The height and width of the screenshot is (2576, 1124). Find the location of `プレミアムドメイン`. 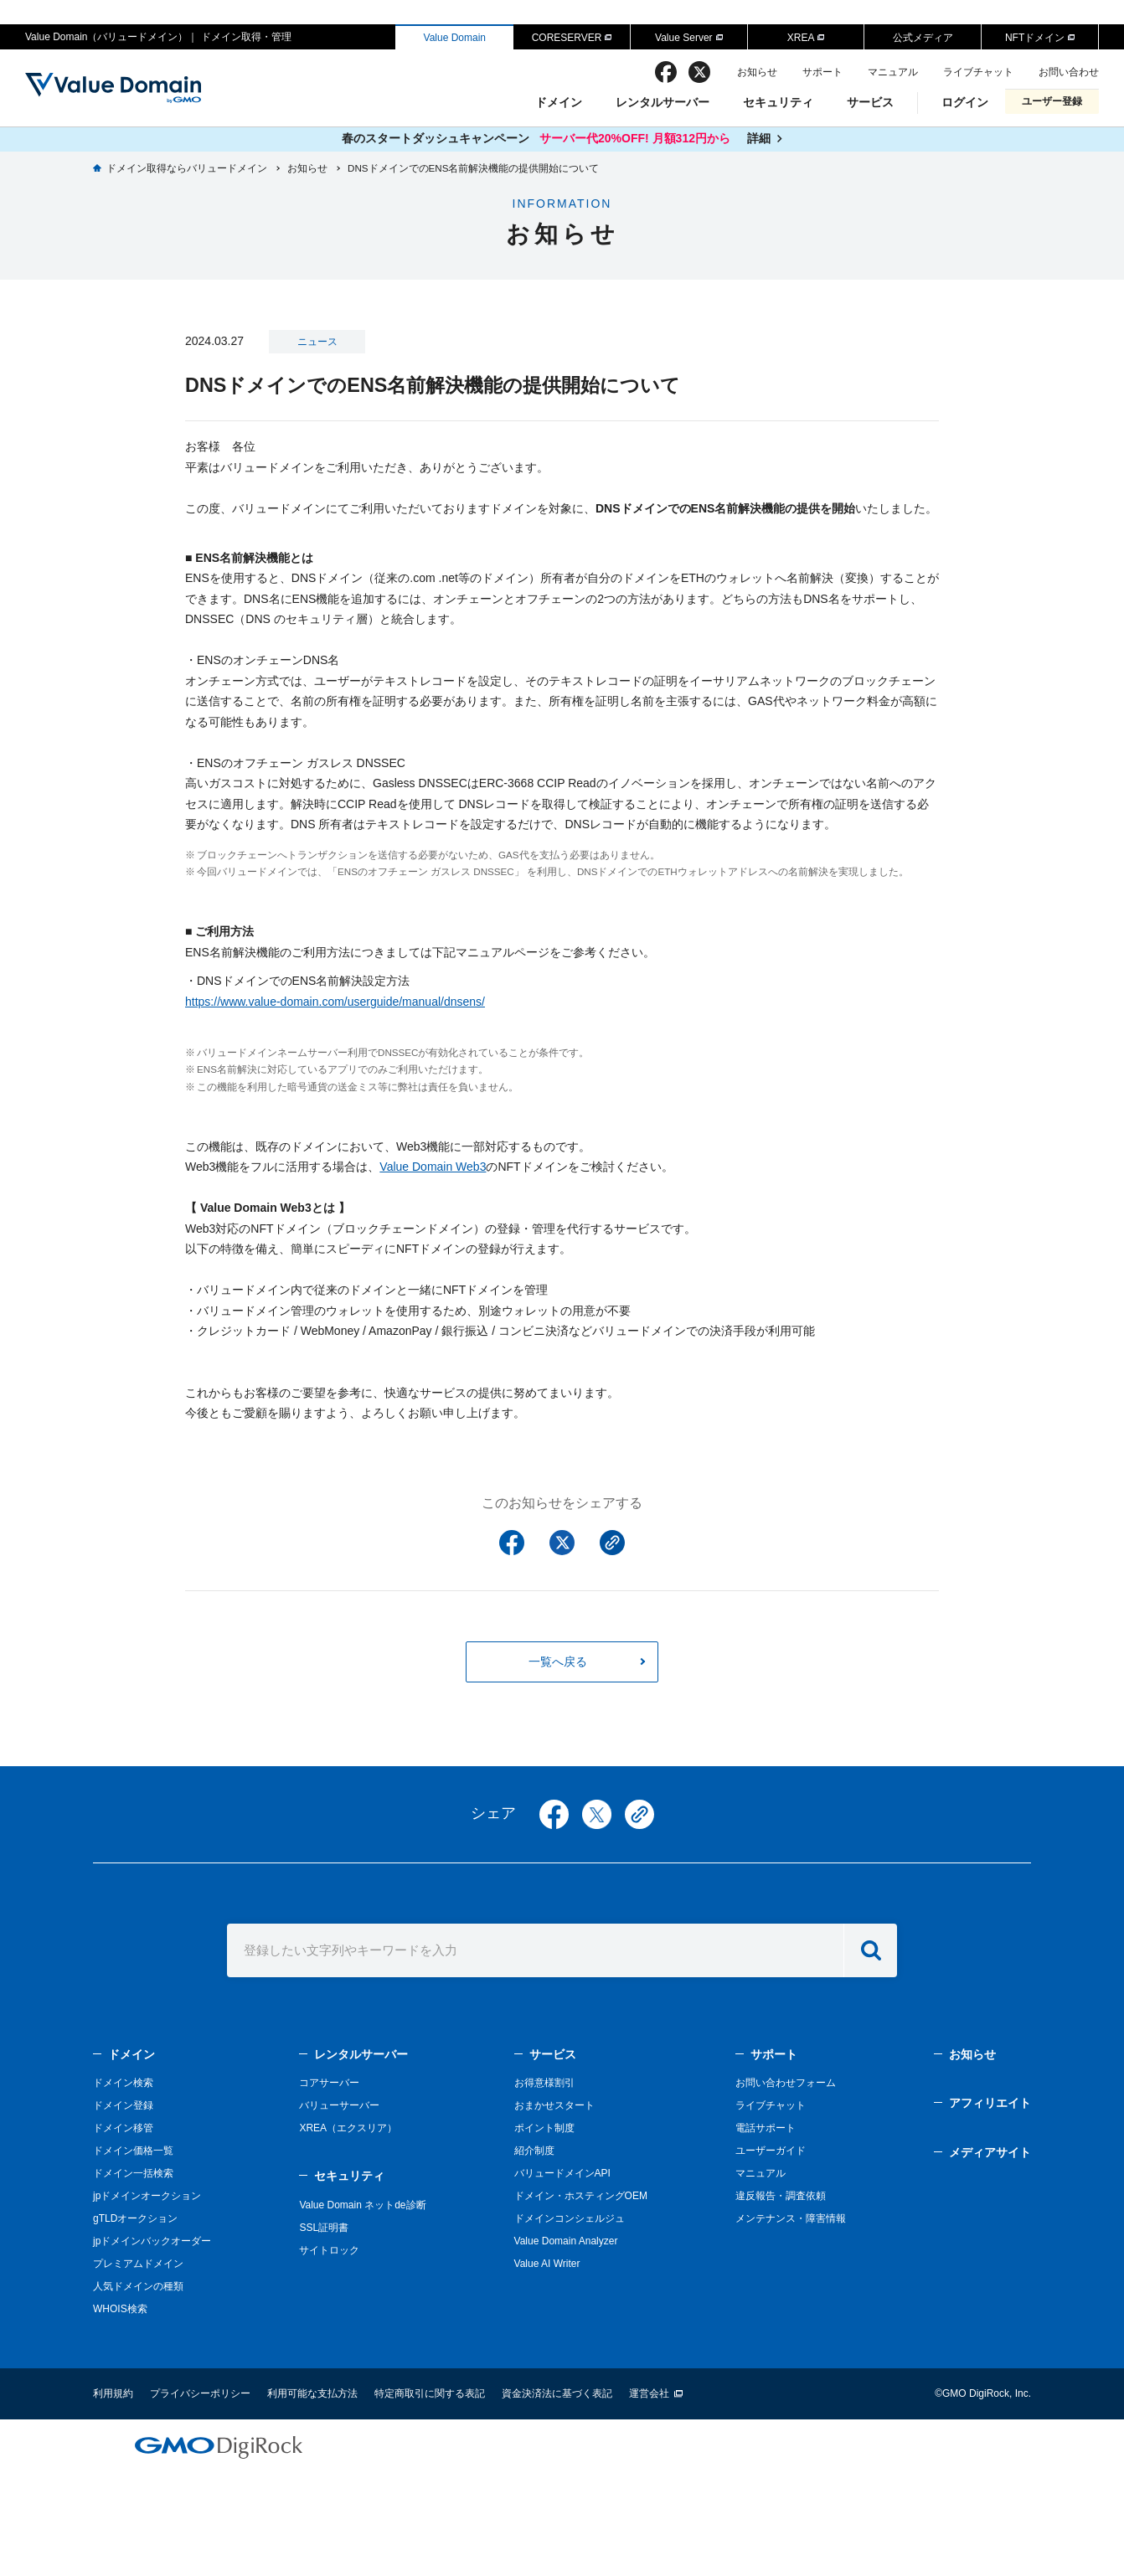

プレミアムドメイン is located at coordinates (138, 2263).